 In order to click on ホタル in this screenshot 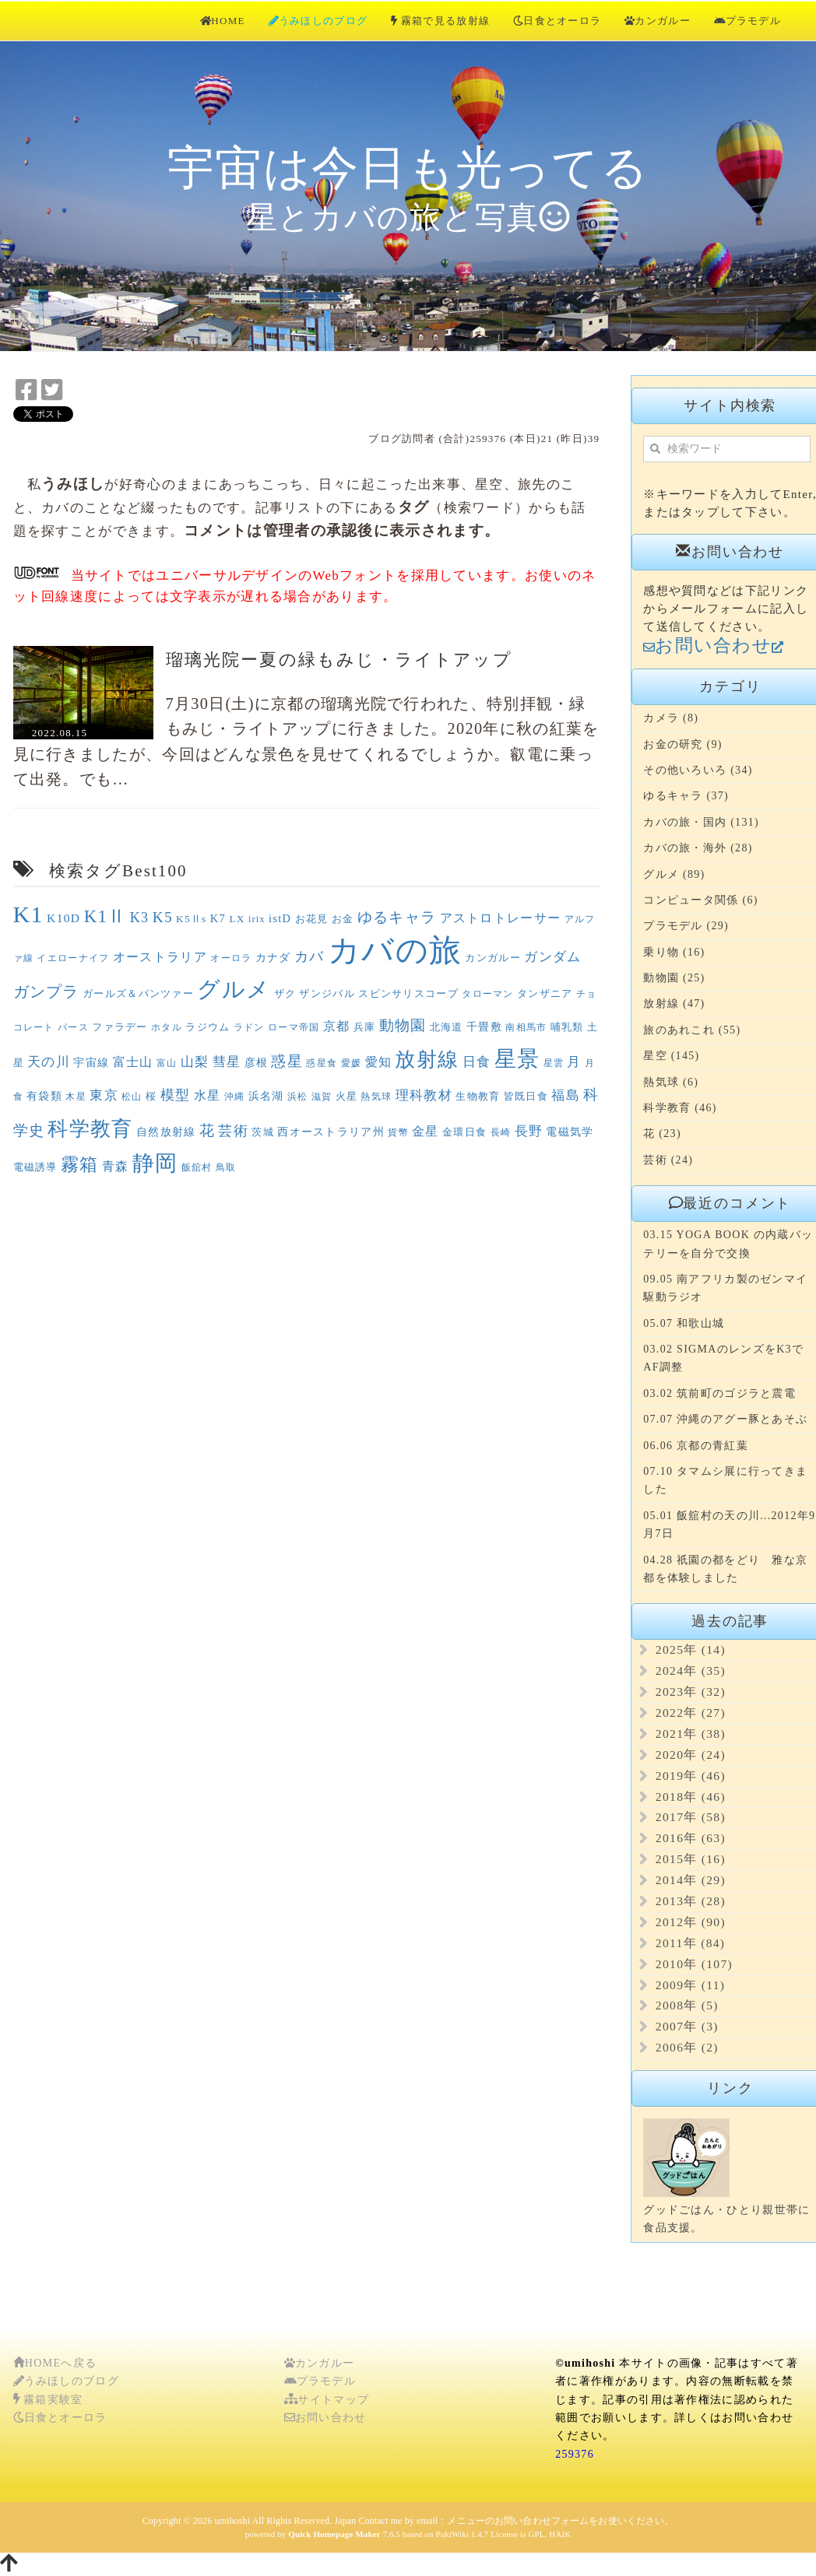, I will do `click(166, 1027)`.